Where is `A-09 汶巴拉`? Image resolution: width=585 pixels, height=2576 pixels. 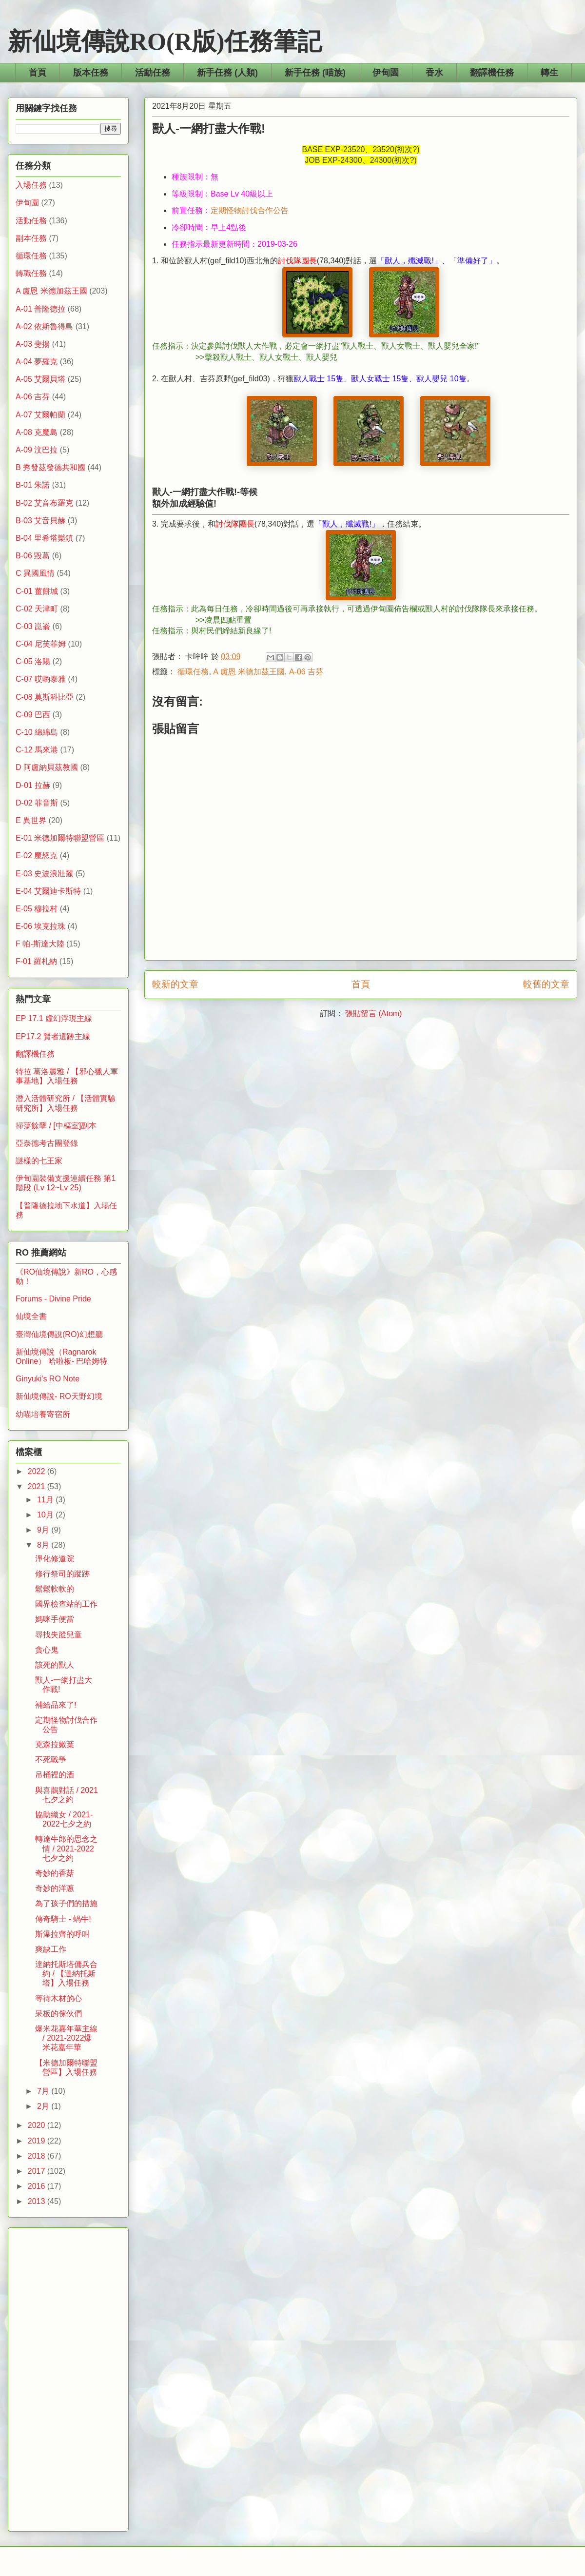 A-09 汶巴拉 is located at coordinates (37, 450).